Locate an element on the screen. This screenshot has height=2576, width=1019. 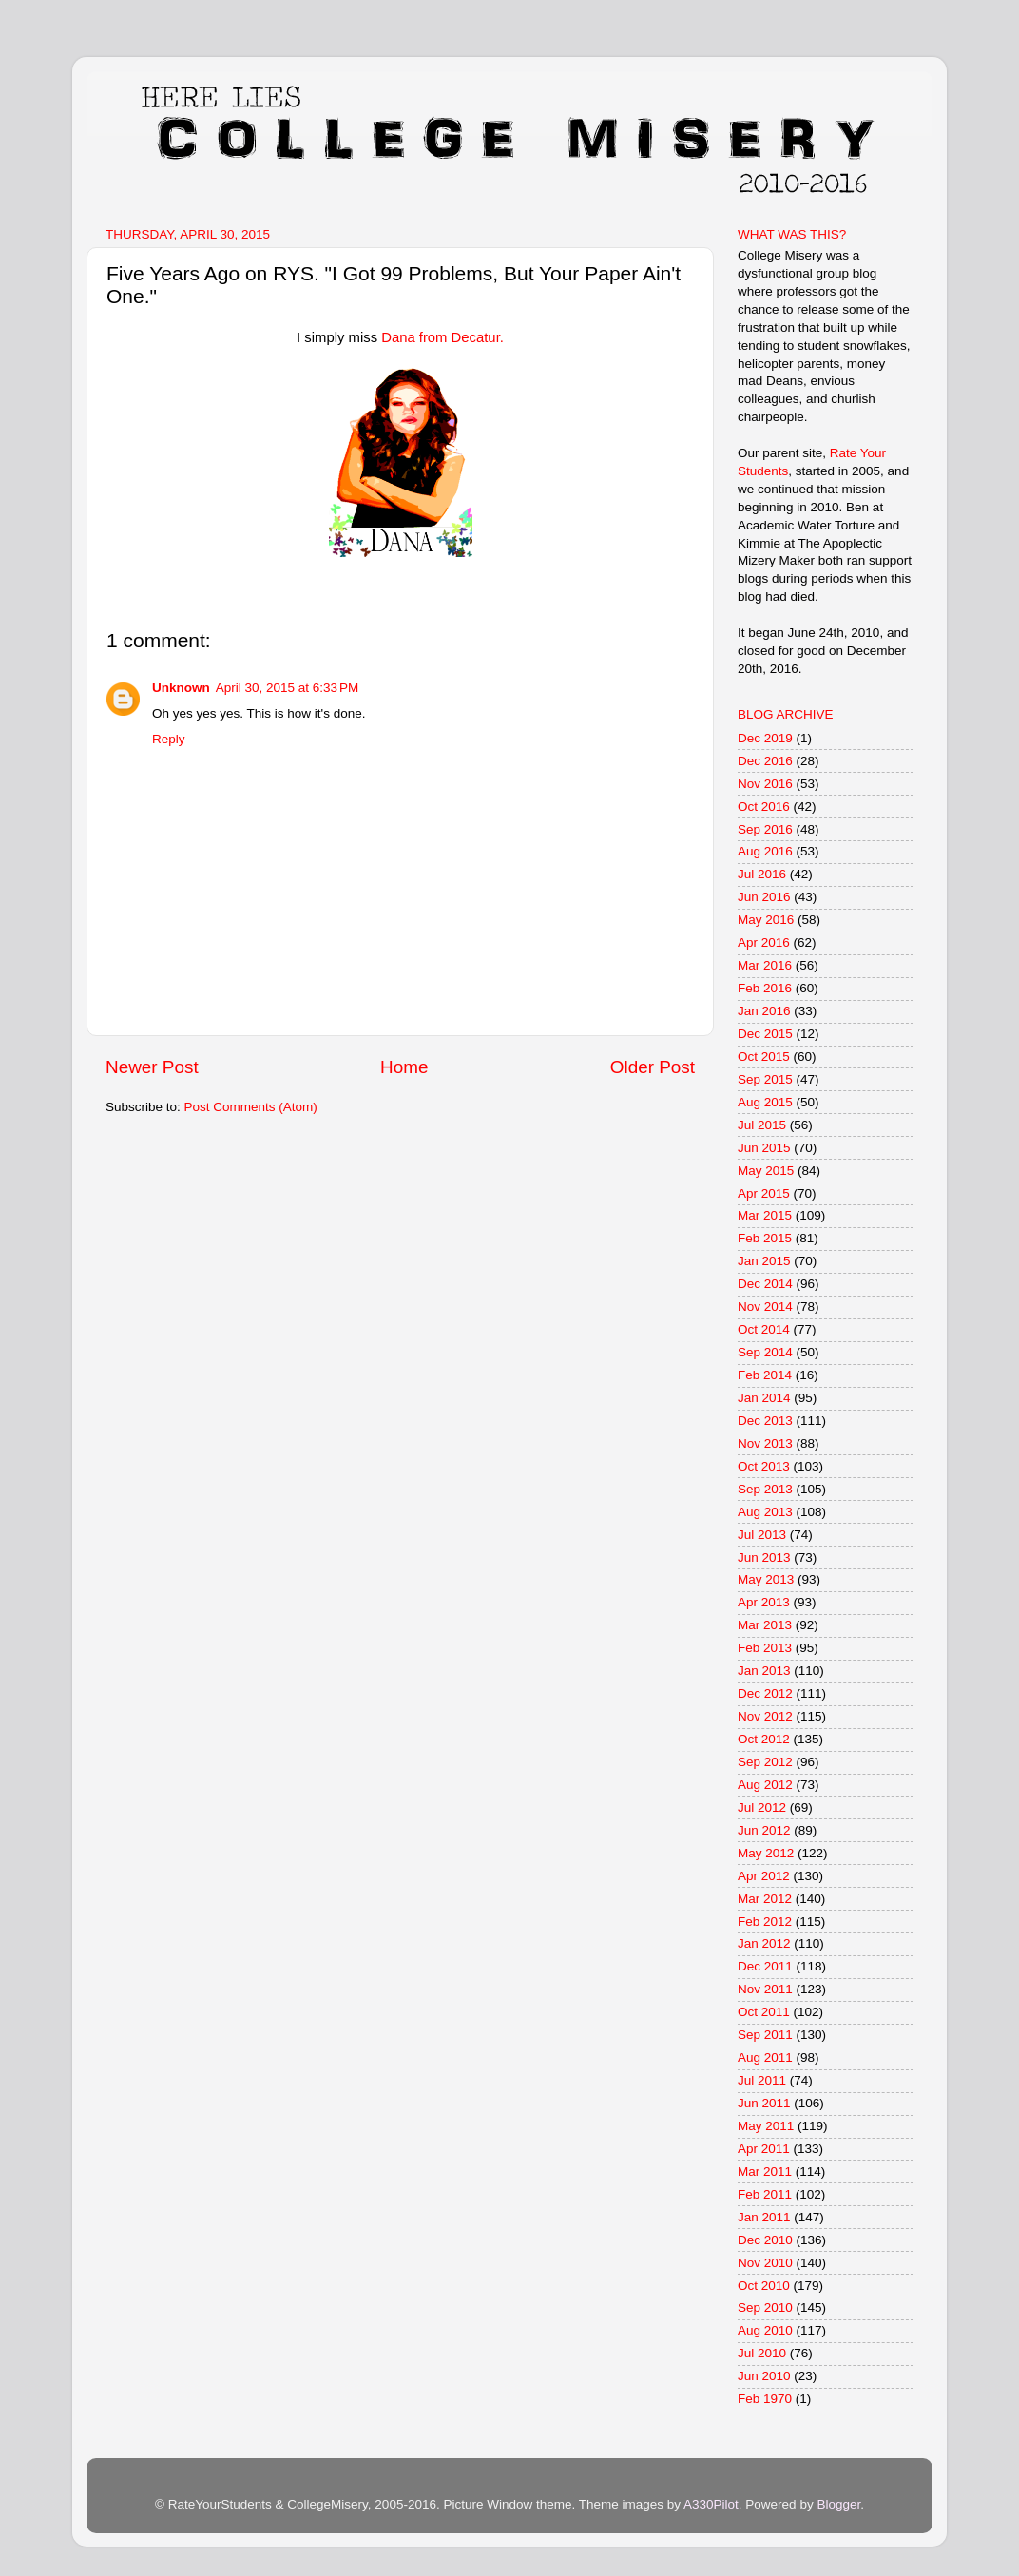
Oct 2010 is located at coordinates (764, 2285).